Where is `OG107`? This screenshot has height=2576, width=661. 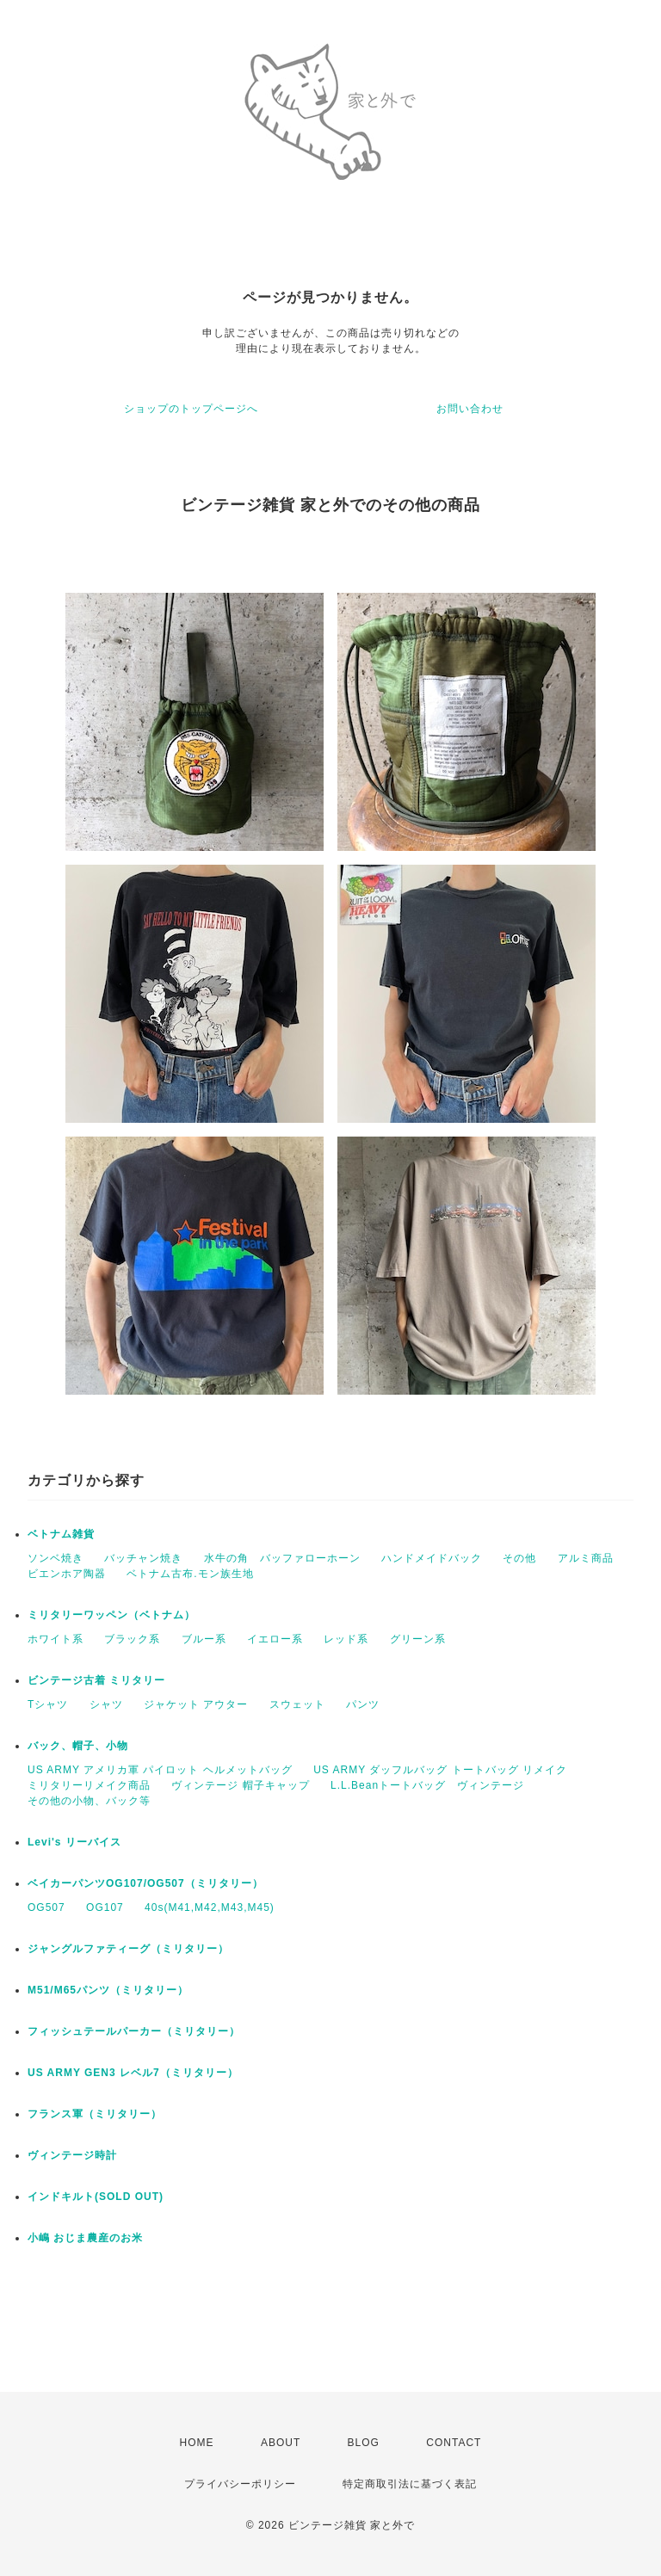
OG107 is located at coordinates (105, 1907).